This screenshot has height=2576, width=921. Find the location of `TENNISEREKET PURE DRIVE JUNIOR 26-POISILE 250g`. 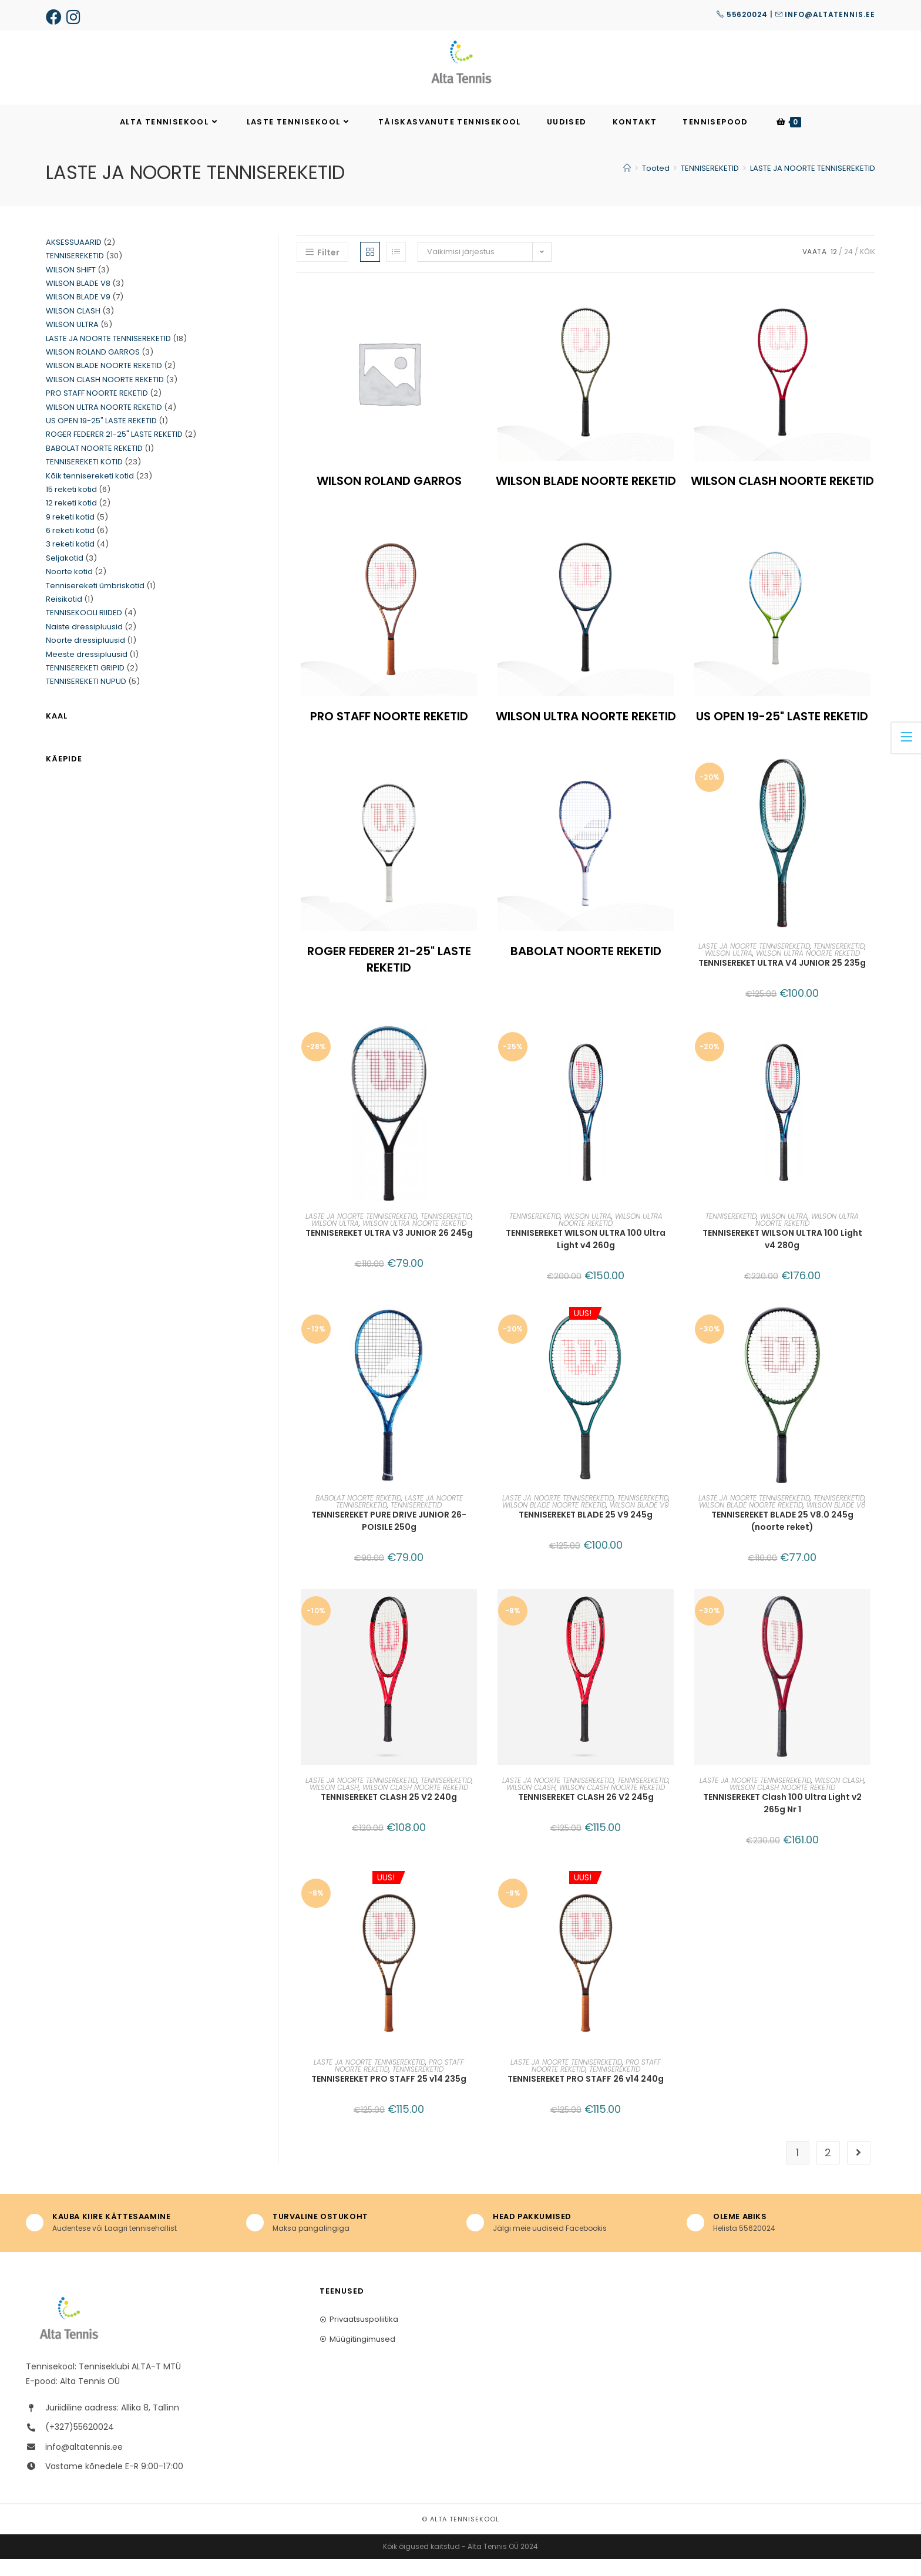

TENNISEREKET PURE DRIVE JUNIOR 26-POISILE 250g is located at coordinates (388, 1538).